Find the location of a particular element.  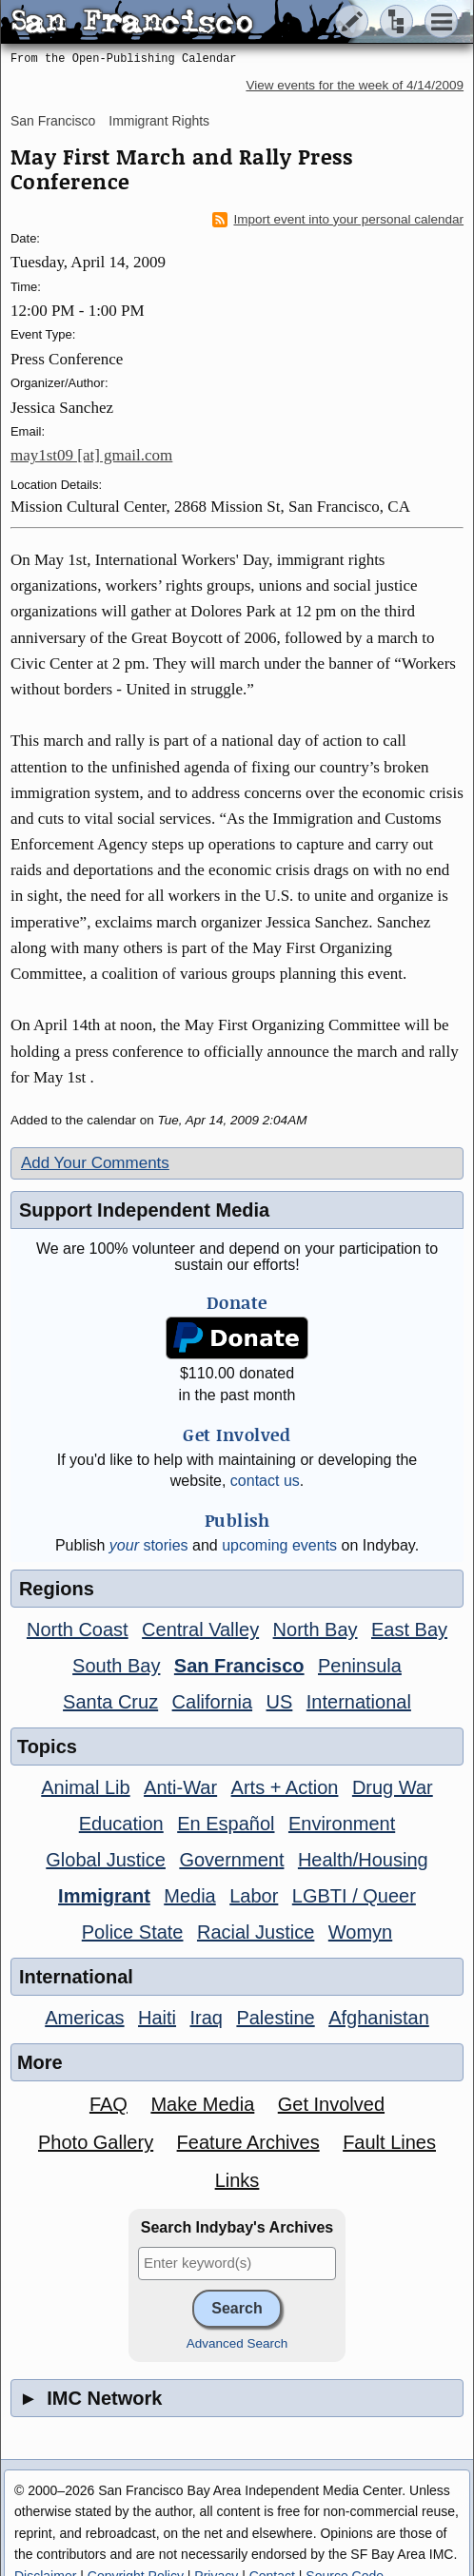

LGBTI / Queer is located at coordinates (354, 1895).